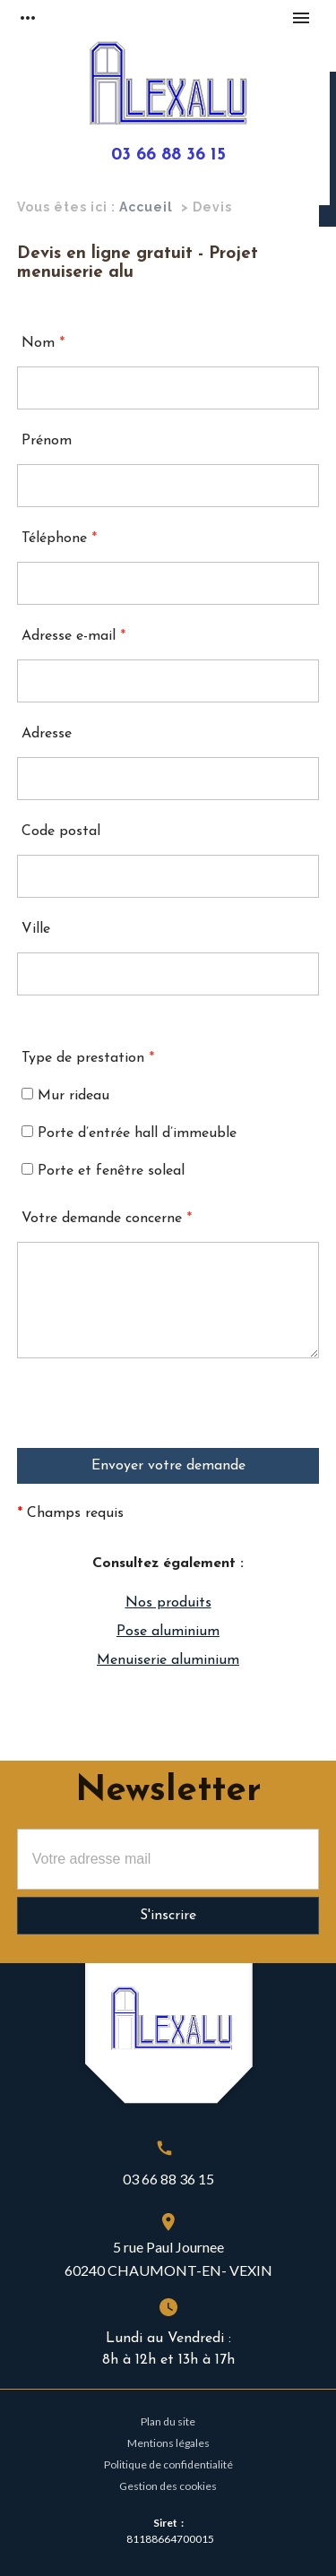  I want to click on Mur rideau, so click(65, 1095).